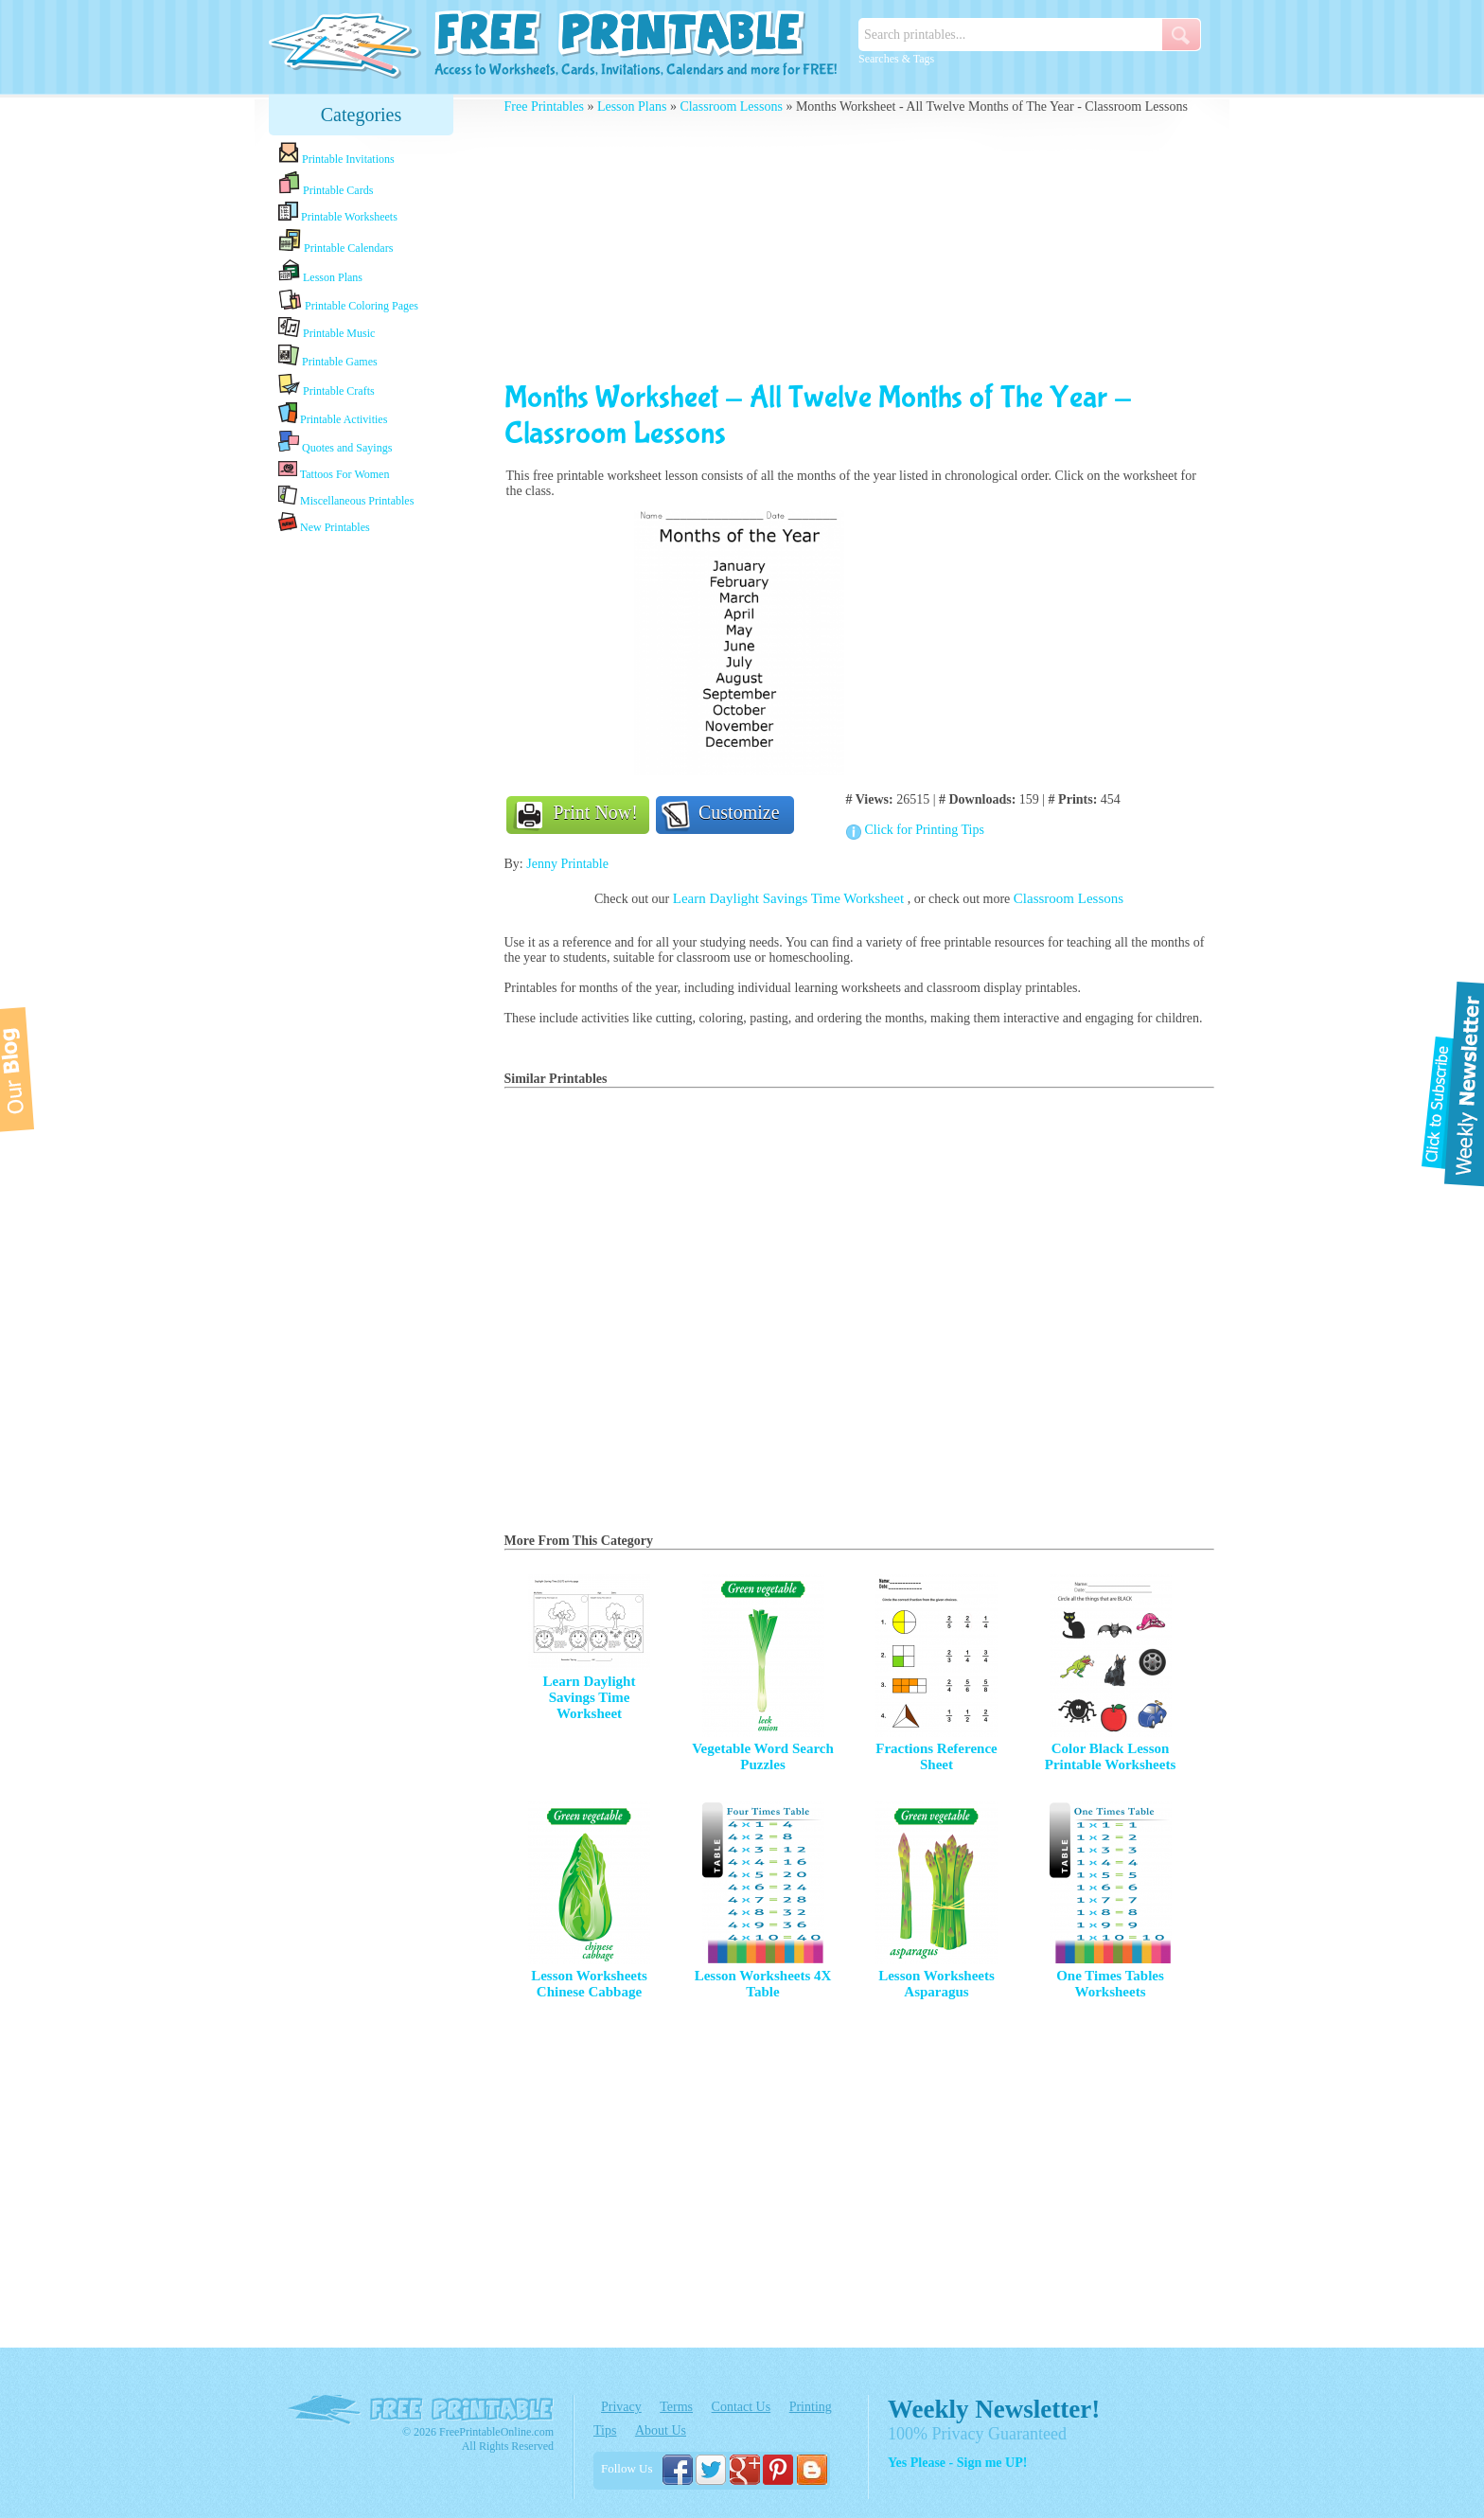 This screenshot has height=2518, width=1484. Describe the element at coordinates (361, 114) in the screenshot. I see `Categories` at that location.